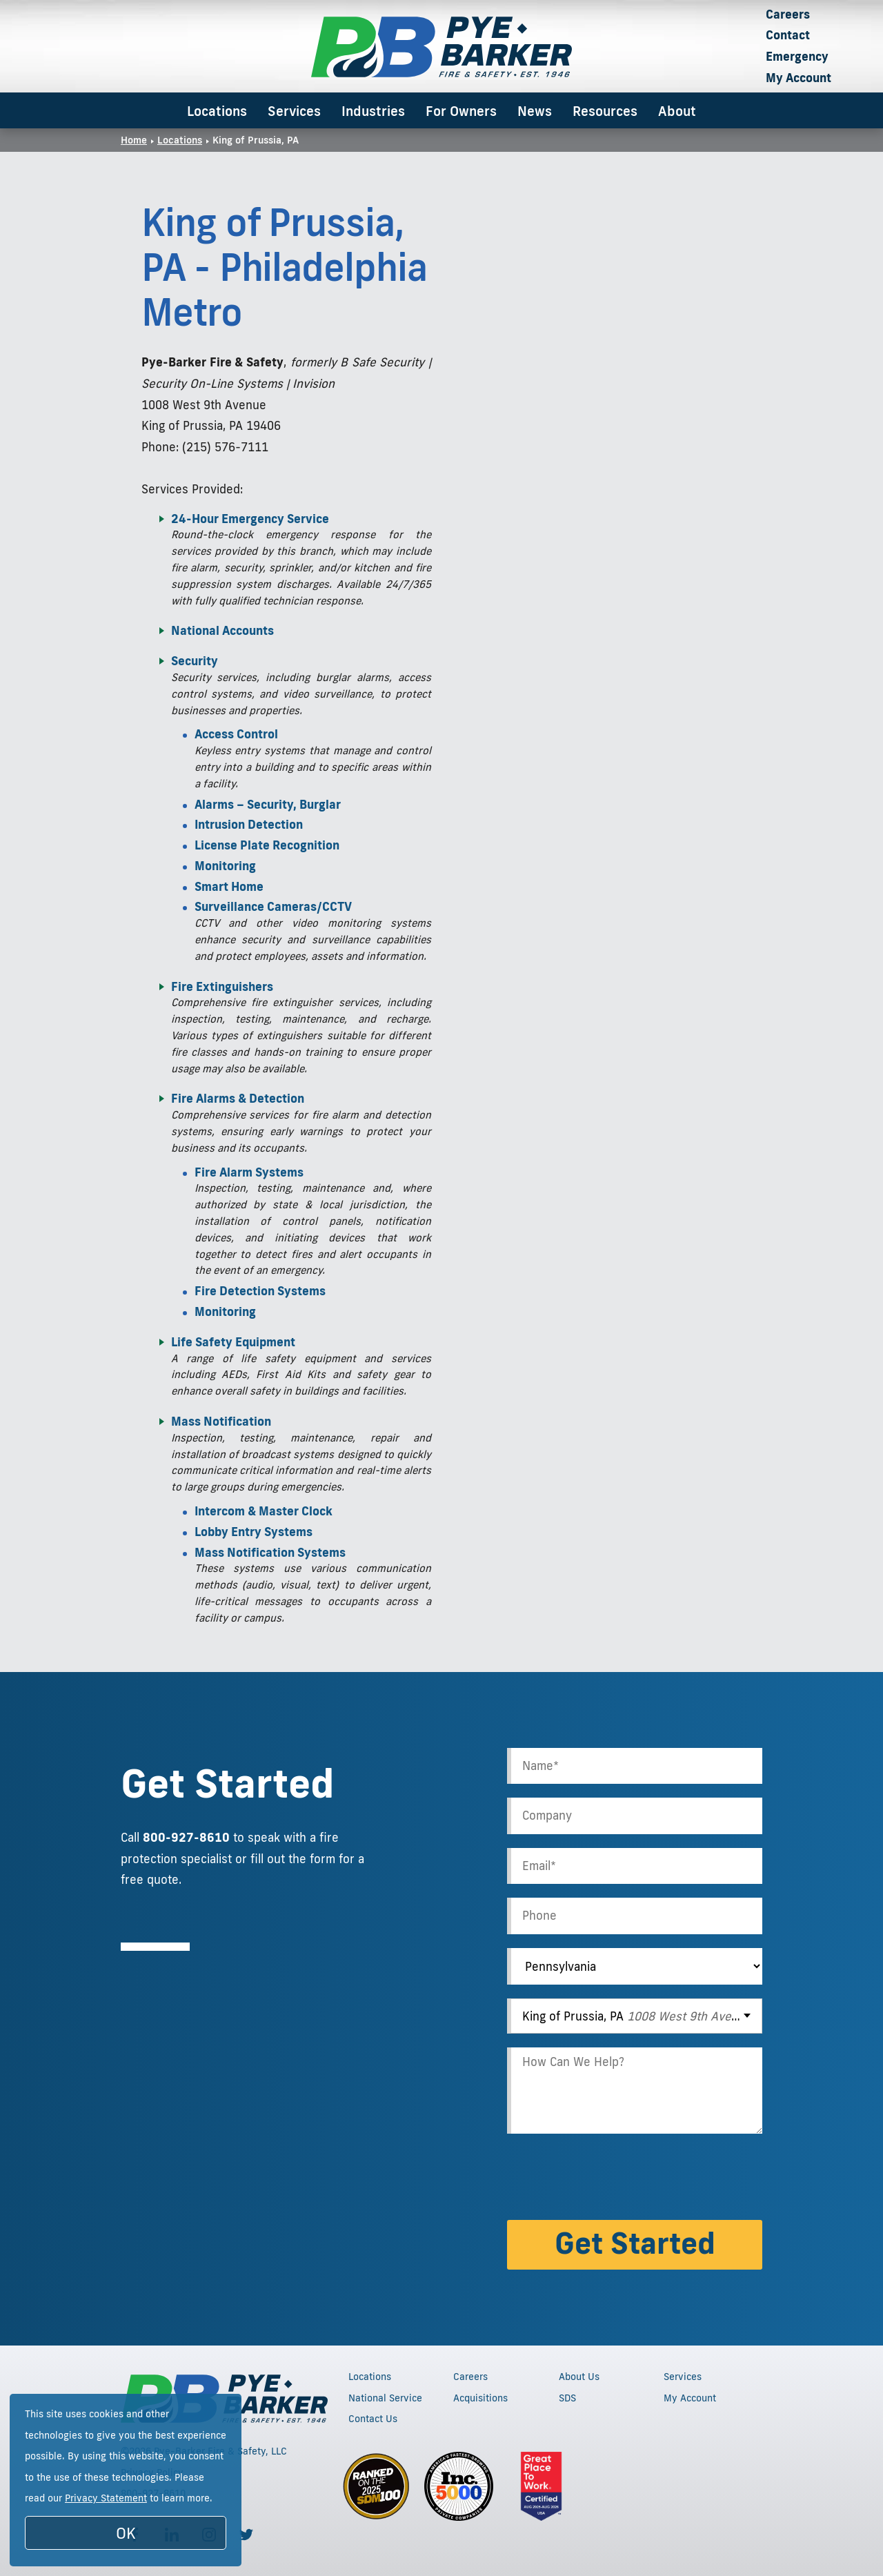 The height and width of the screenshot is (2576, 883). What do you see at coordinates (373, 110) in the screenshot?
I see `Industries` at bounding box center [373, 110].